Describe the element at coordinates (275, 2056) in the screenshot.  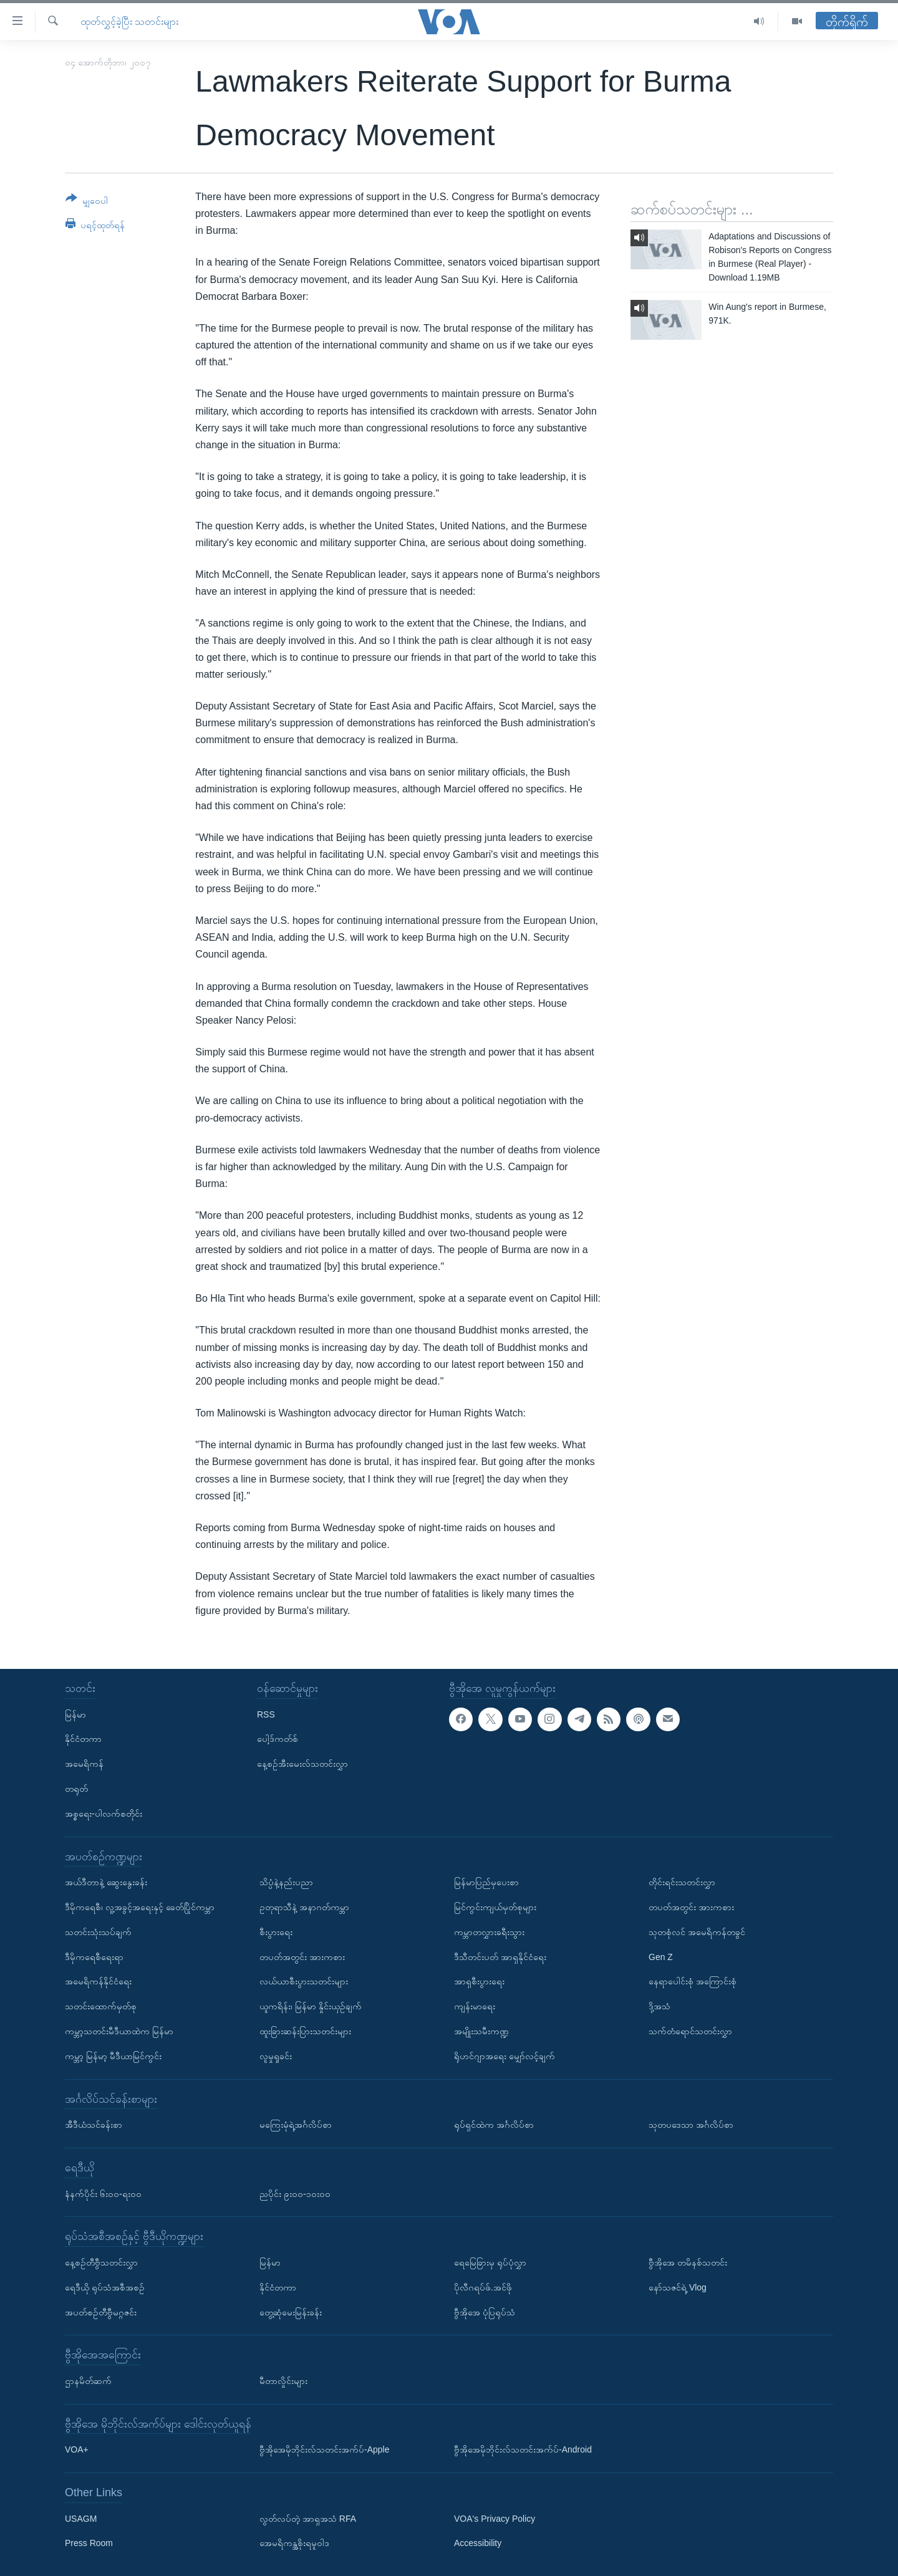
I see `လူမှုရှုခင်း` at that location.